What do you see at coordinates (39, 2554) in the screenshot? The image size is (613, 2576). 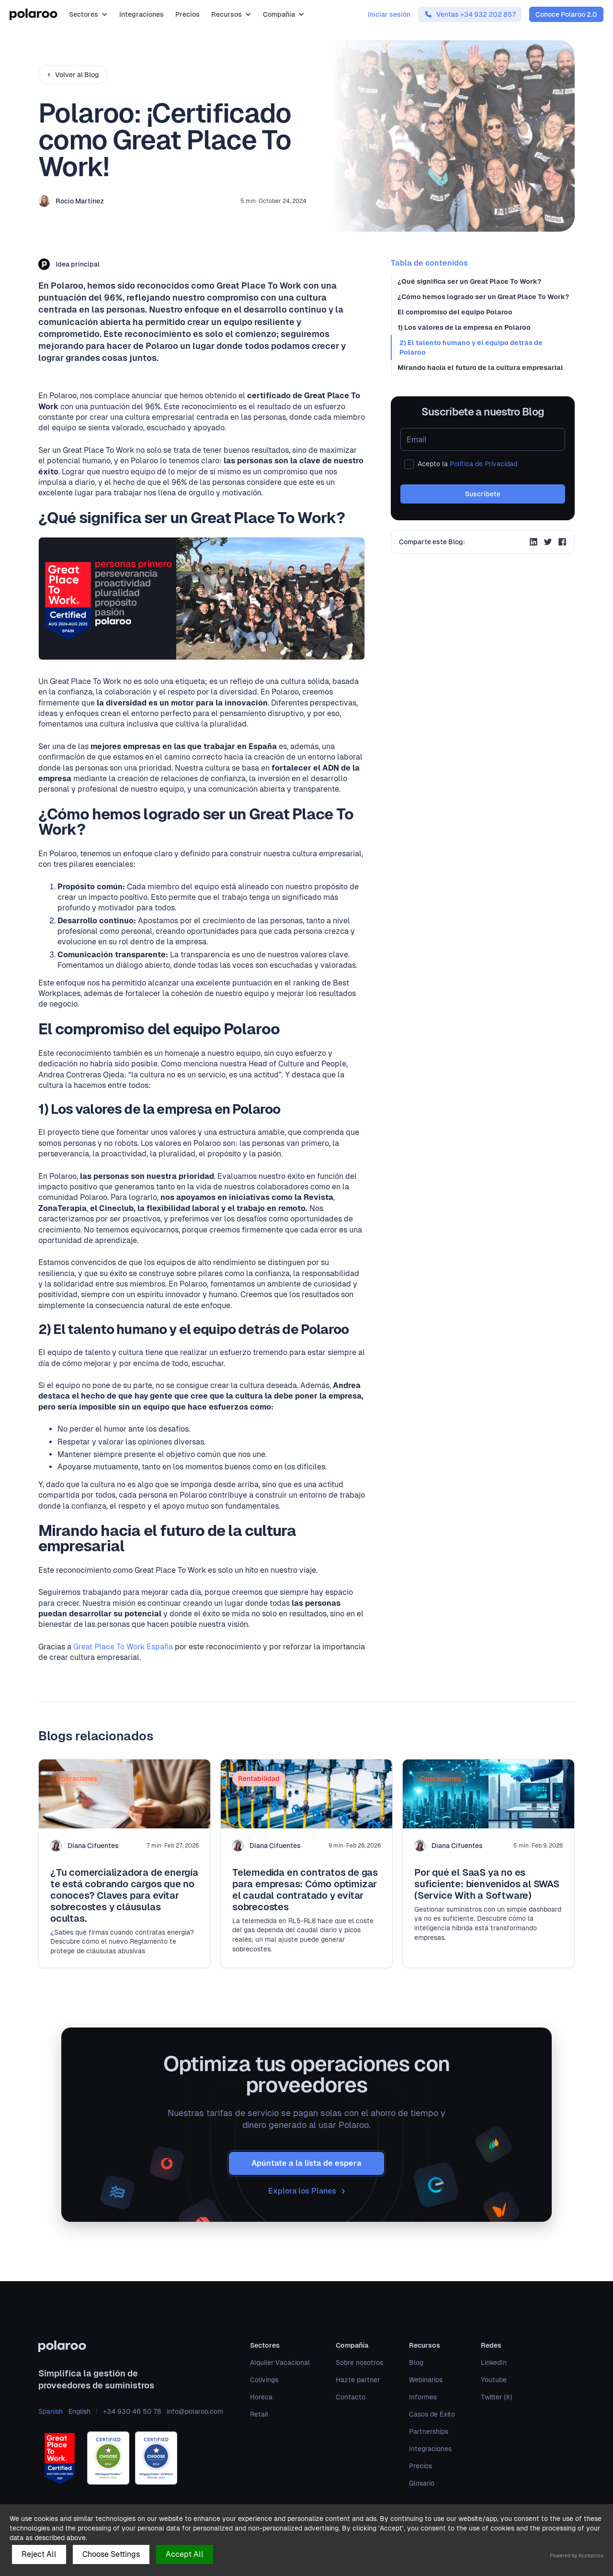 I see `Reject All` at bounding box center [39, 2554].